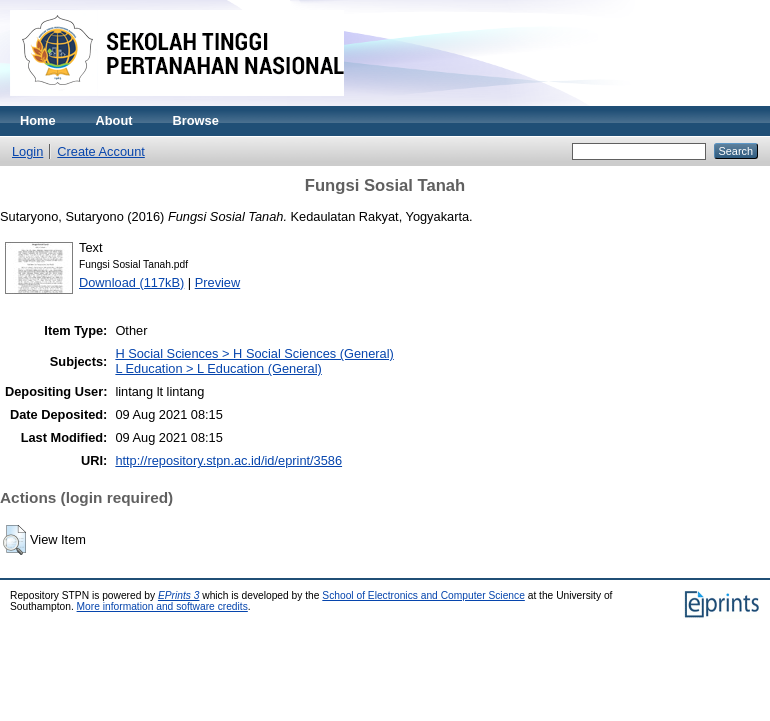  What do you see at coordinates (38, 120) in the screenshot?
I see `Home` at bounding box center [38, 120].